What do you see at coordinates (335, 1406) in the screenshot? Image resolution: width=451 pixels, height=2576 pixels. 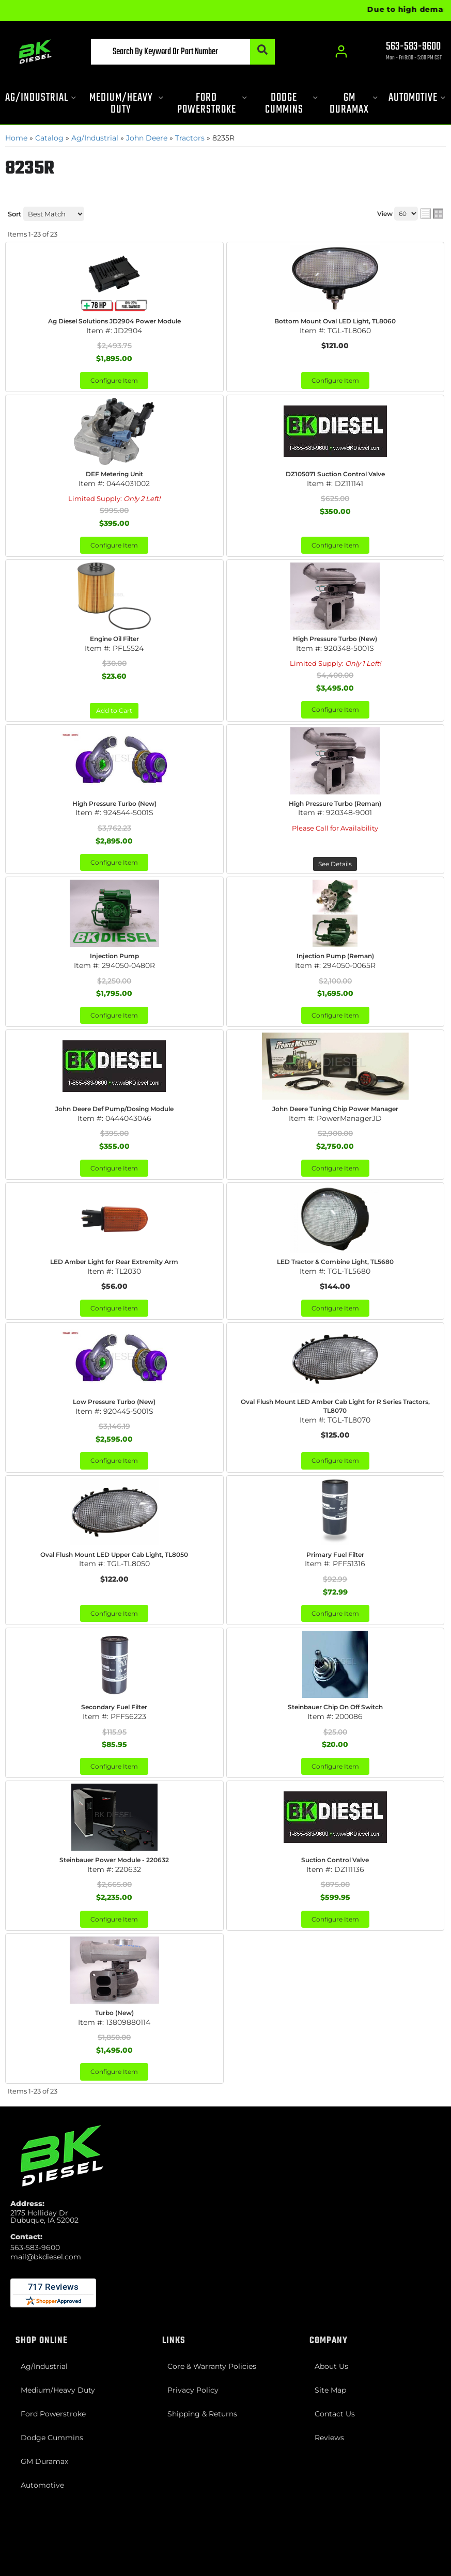 I see `Oval Flush Mount LED Amber Cab Light for R Series Tractors, TL8070` at bounding box center [335, 1406].